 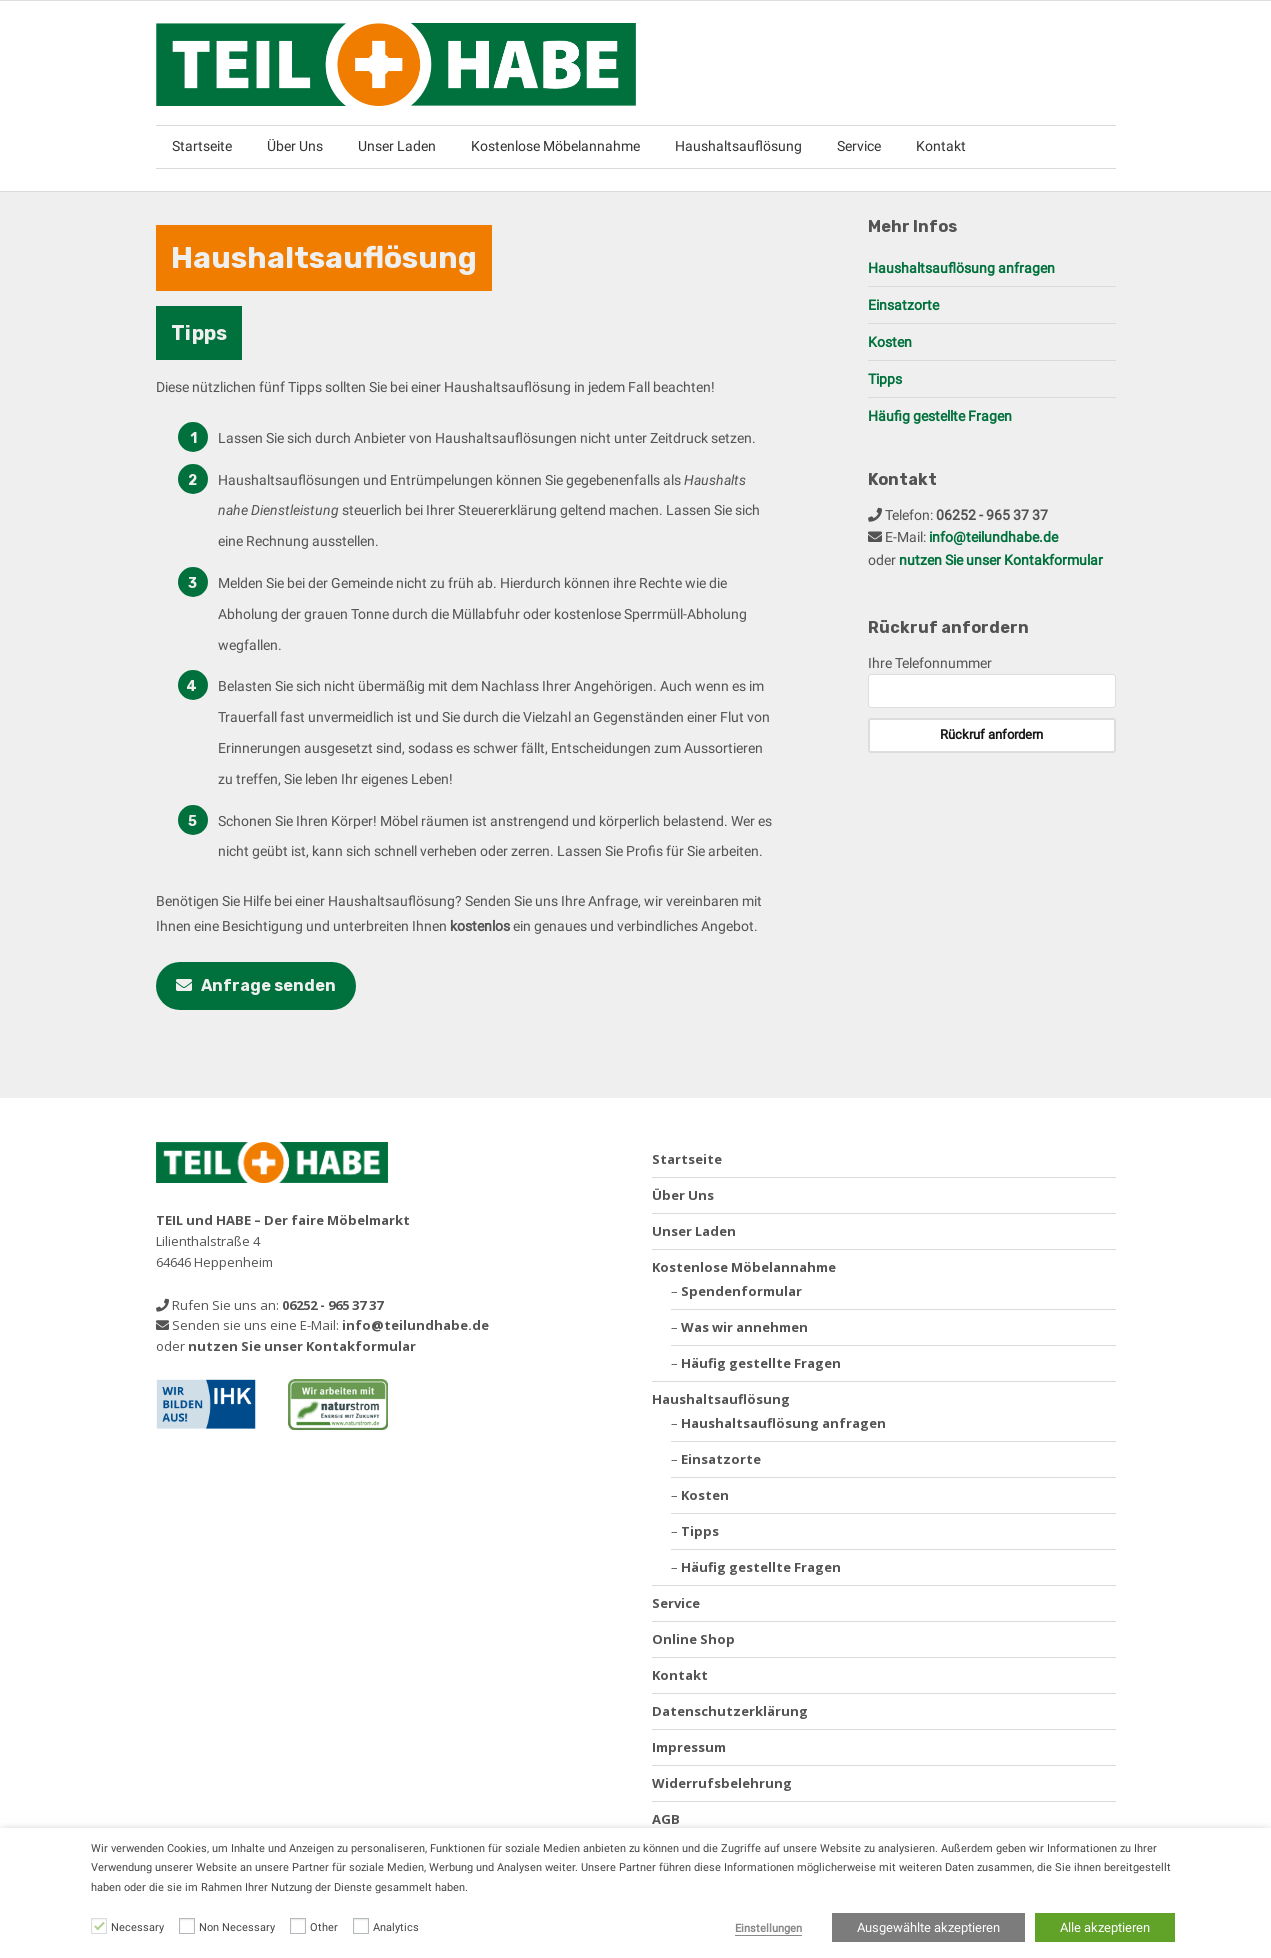 What do you see at coordinates (99, 1926) in the screenshot?
I see `[Necessary]` at bounding box center [99, 1926].